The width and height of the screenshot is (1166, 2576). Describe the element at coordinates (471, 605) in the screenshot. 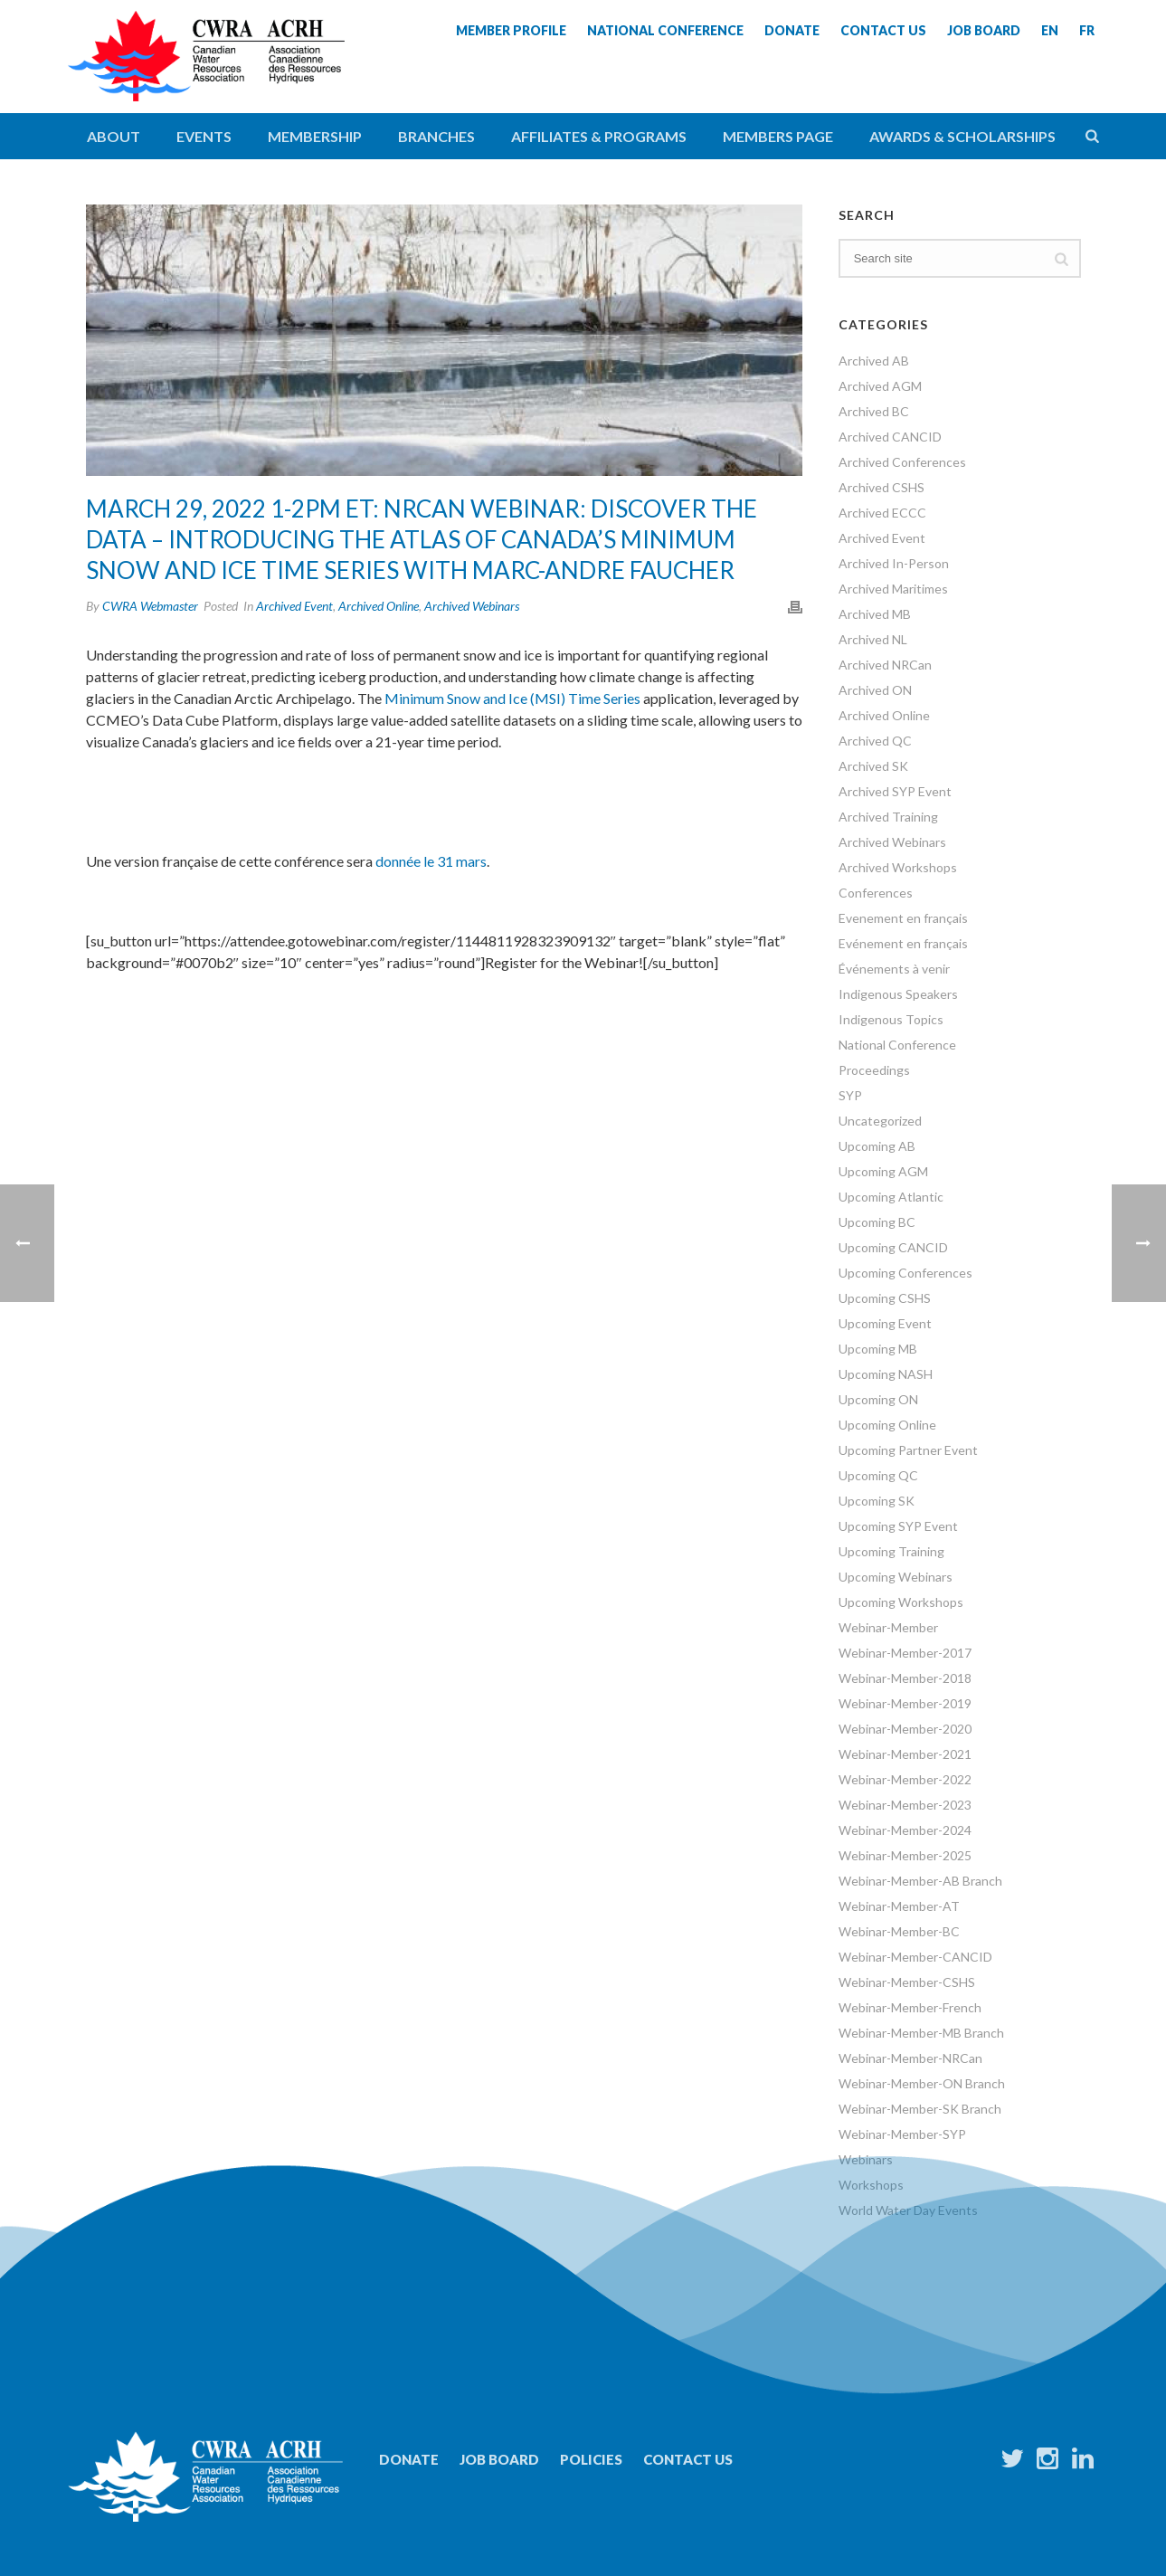

I see `Archived Webinars` at that location.